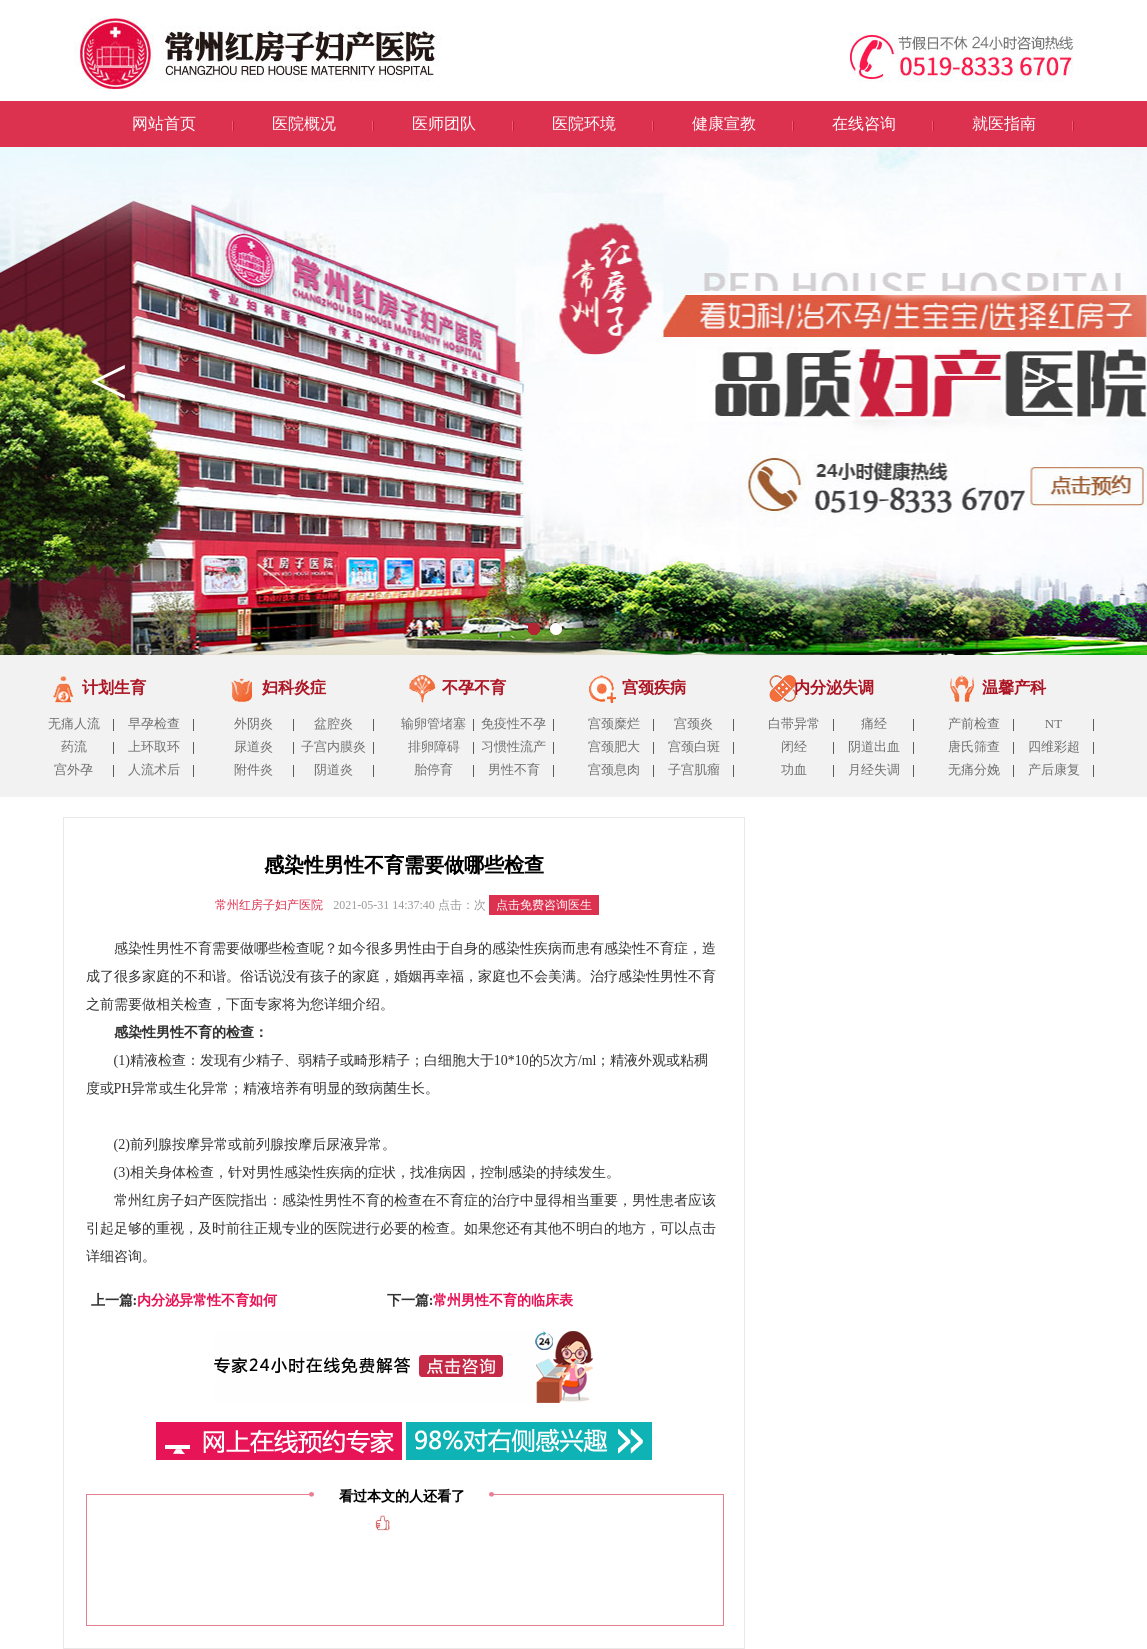  Describe the element at coordinates (513, 746) in the screenshot. I see `习惯性流产` at that location.